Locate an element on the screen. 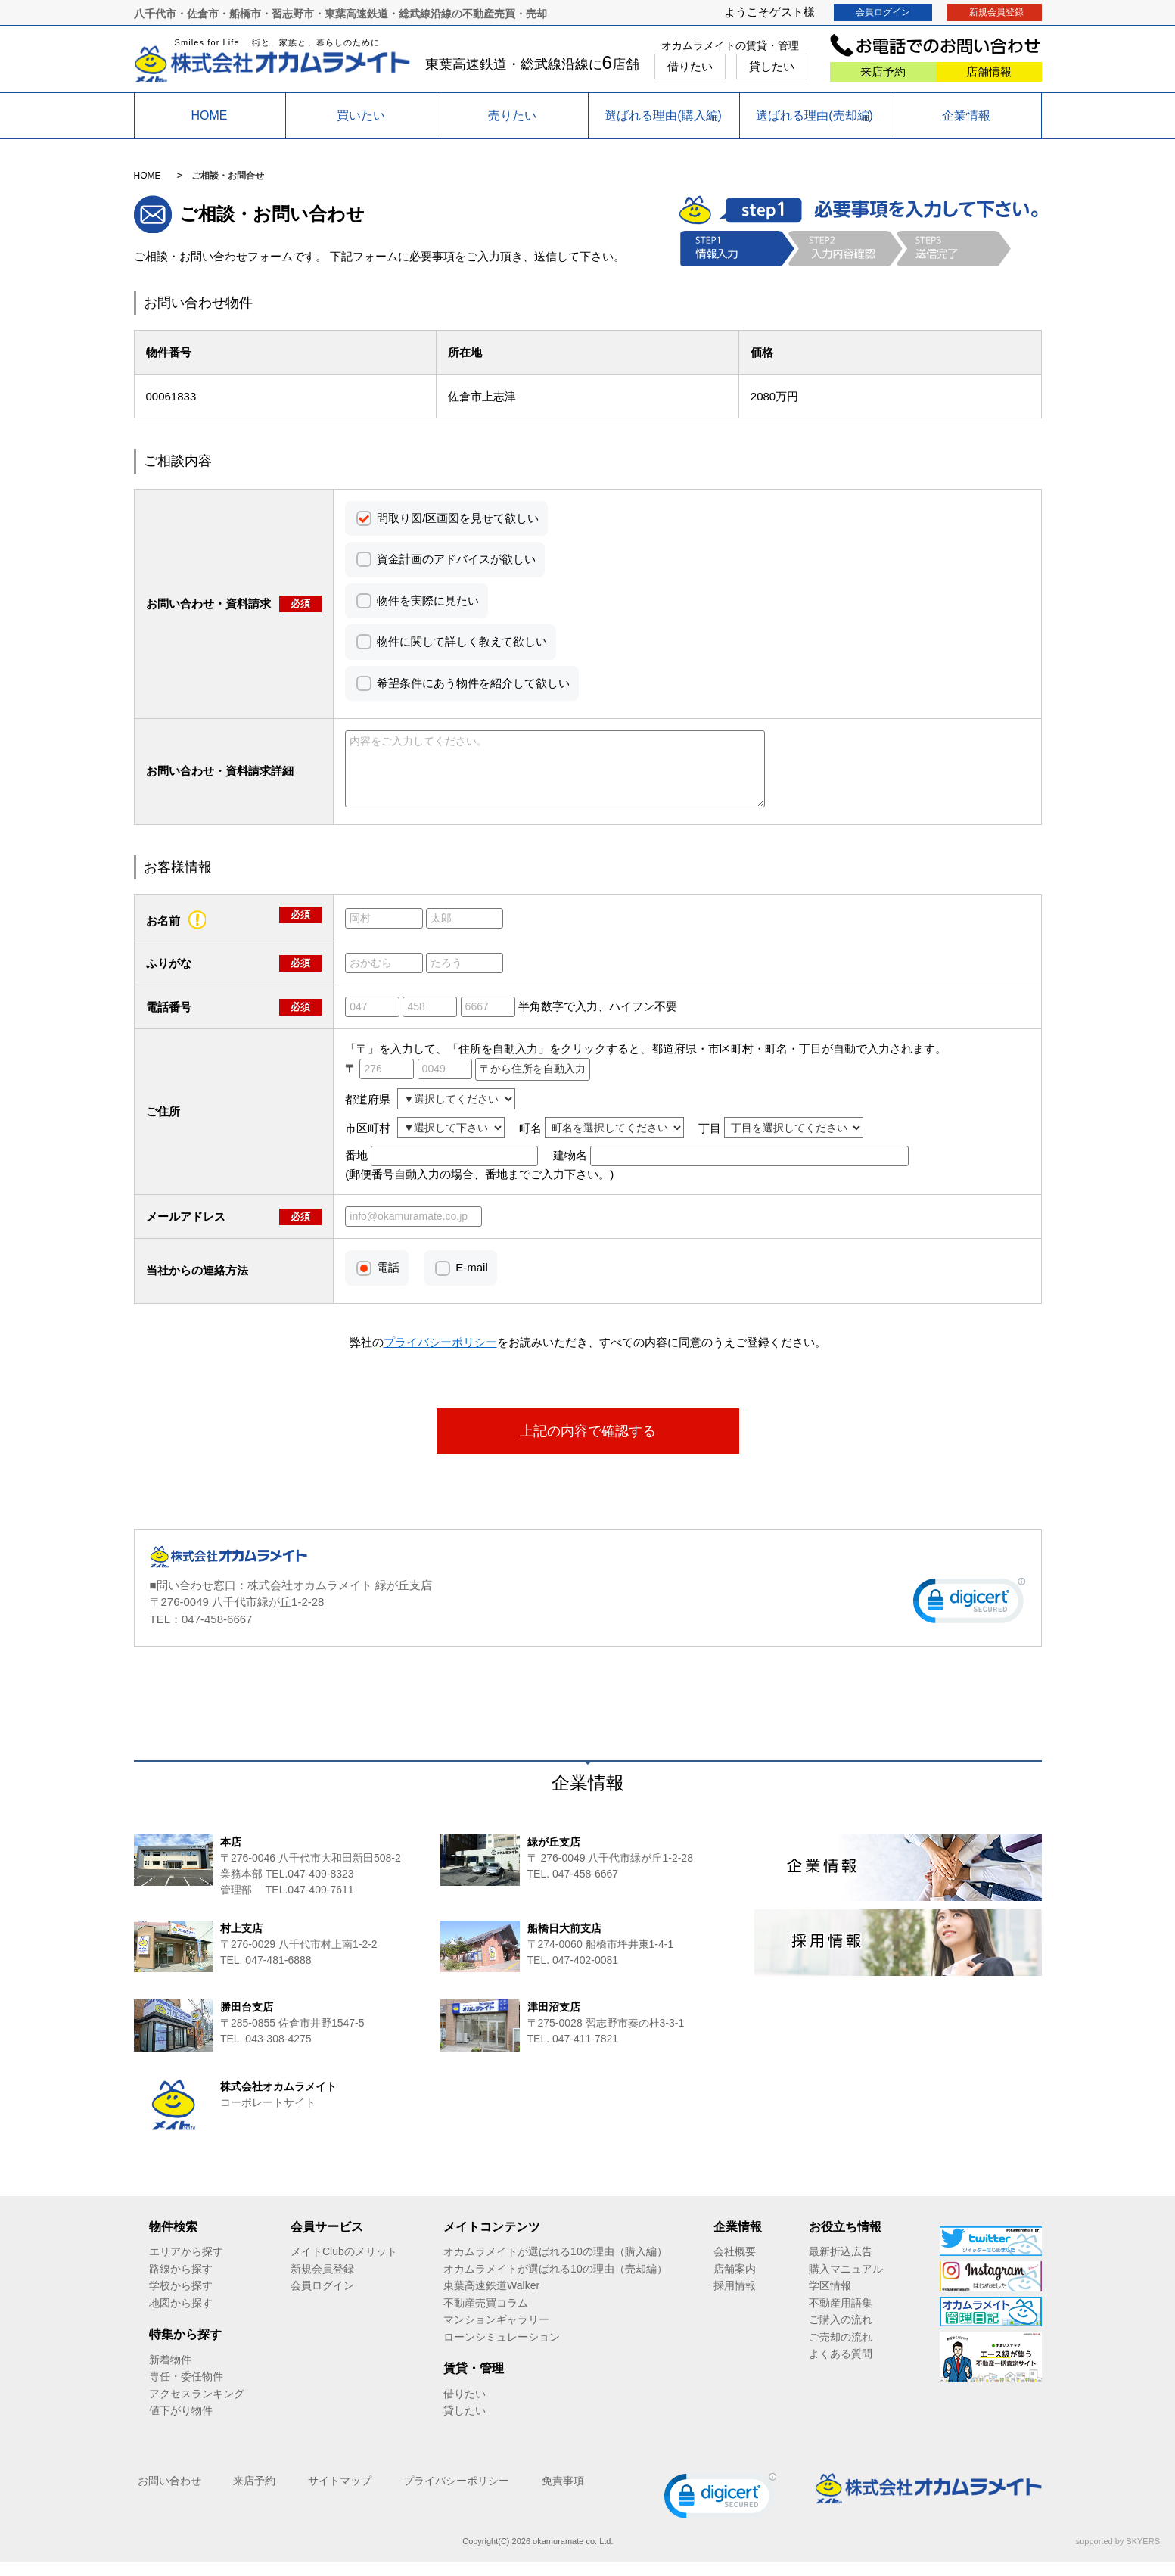  HOME is located at coordinates (209, 115).